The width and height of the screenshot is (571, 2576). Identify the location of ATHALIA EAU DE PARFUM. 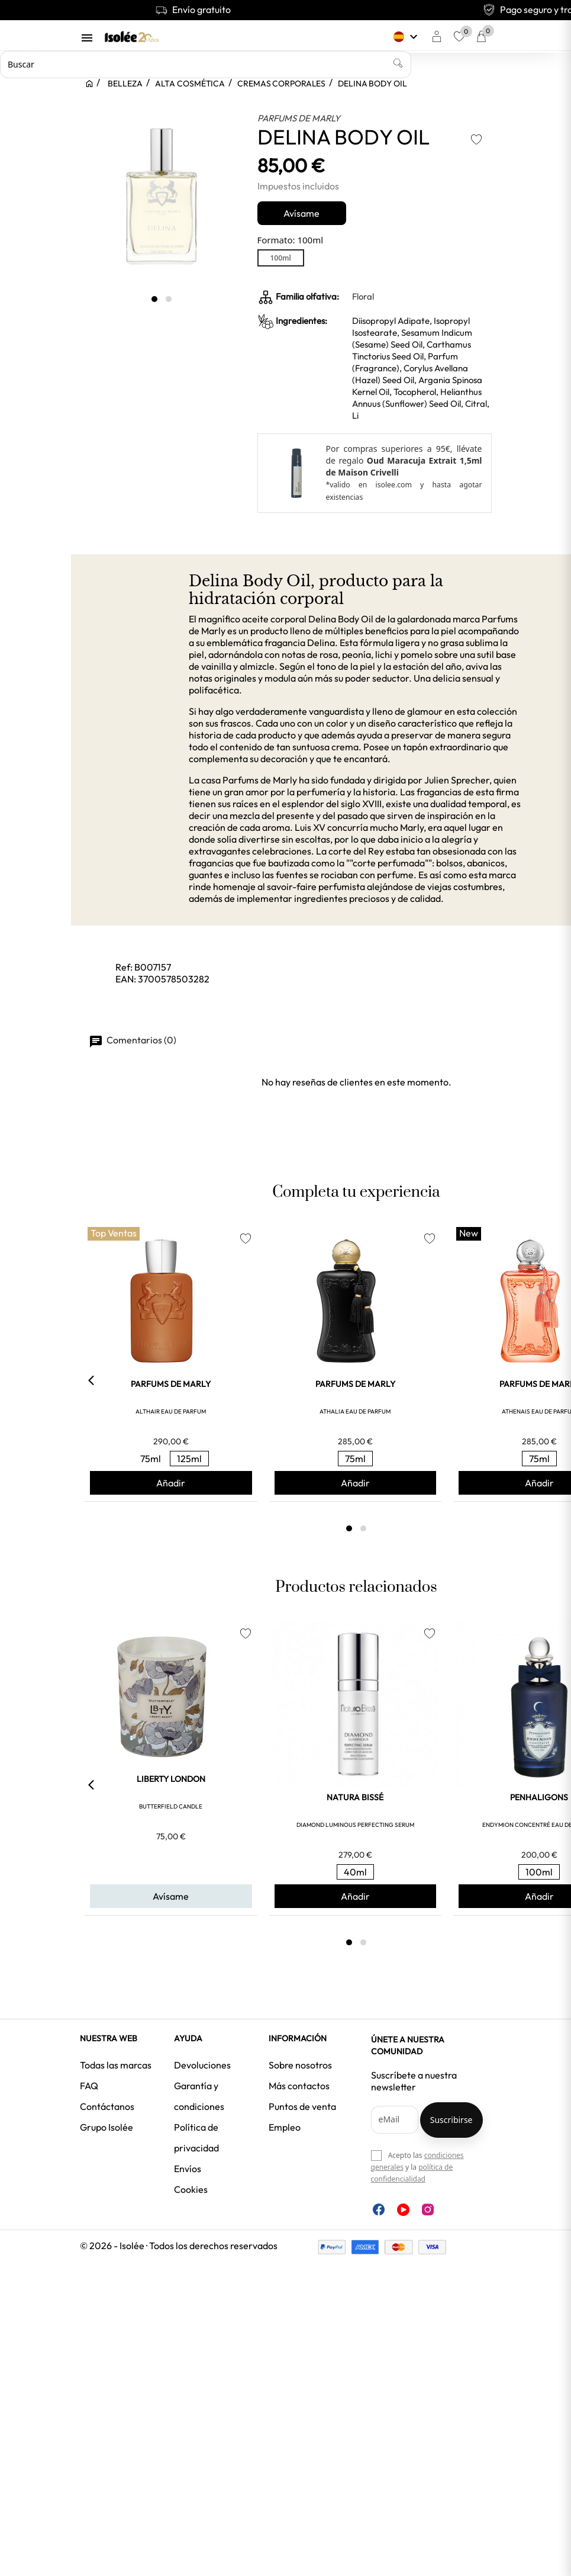
(355, 1411).